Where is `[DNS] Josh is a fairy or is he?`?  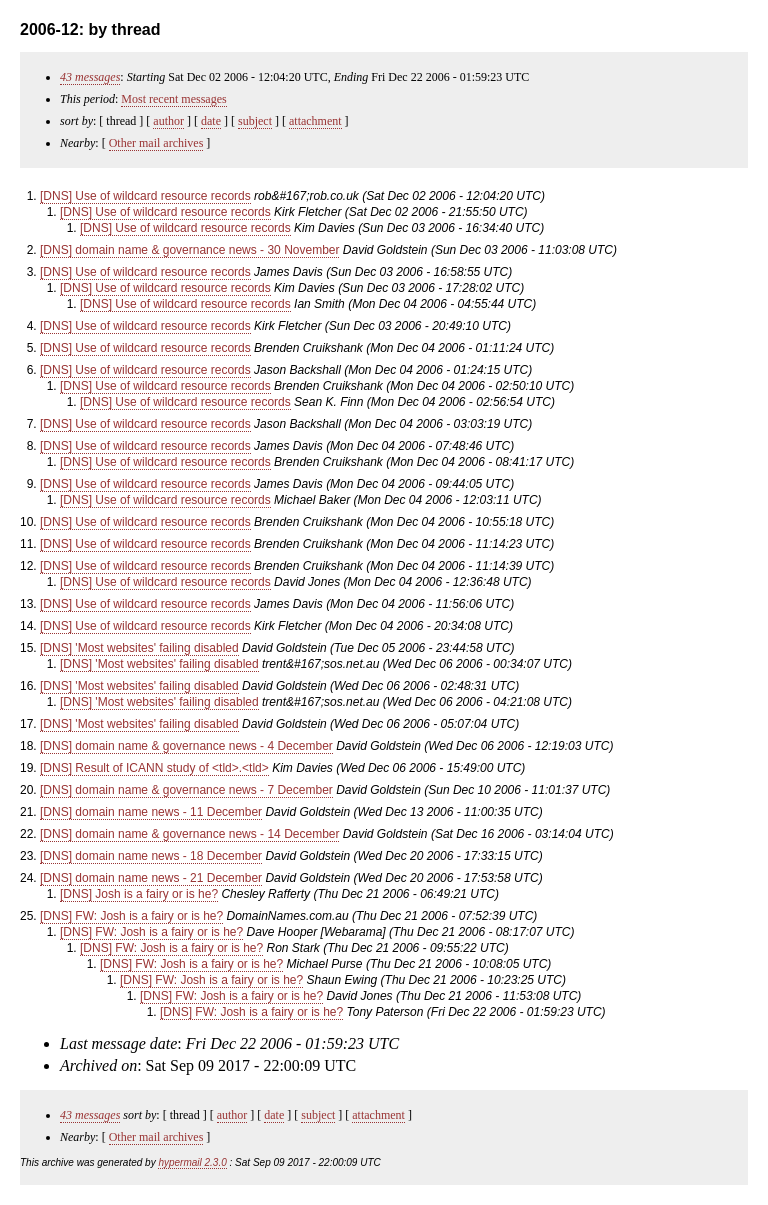 [DNS] Josh is a fairy or is he? is located at coordinates (139, 894).